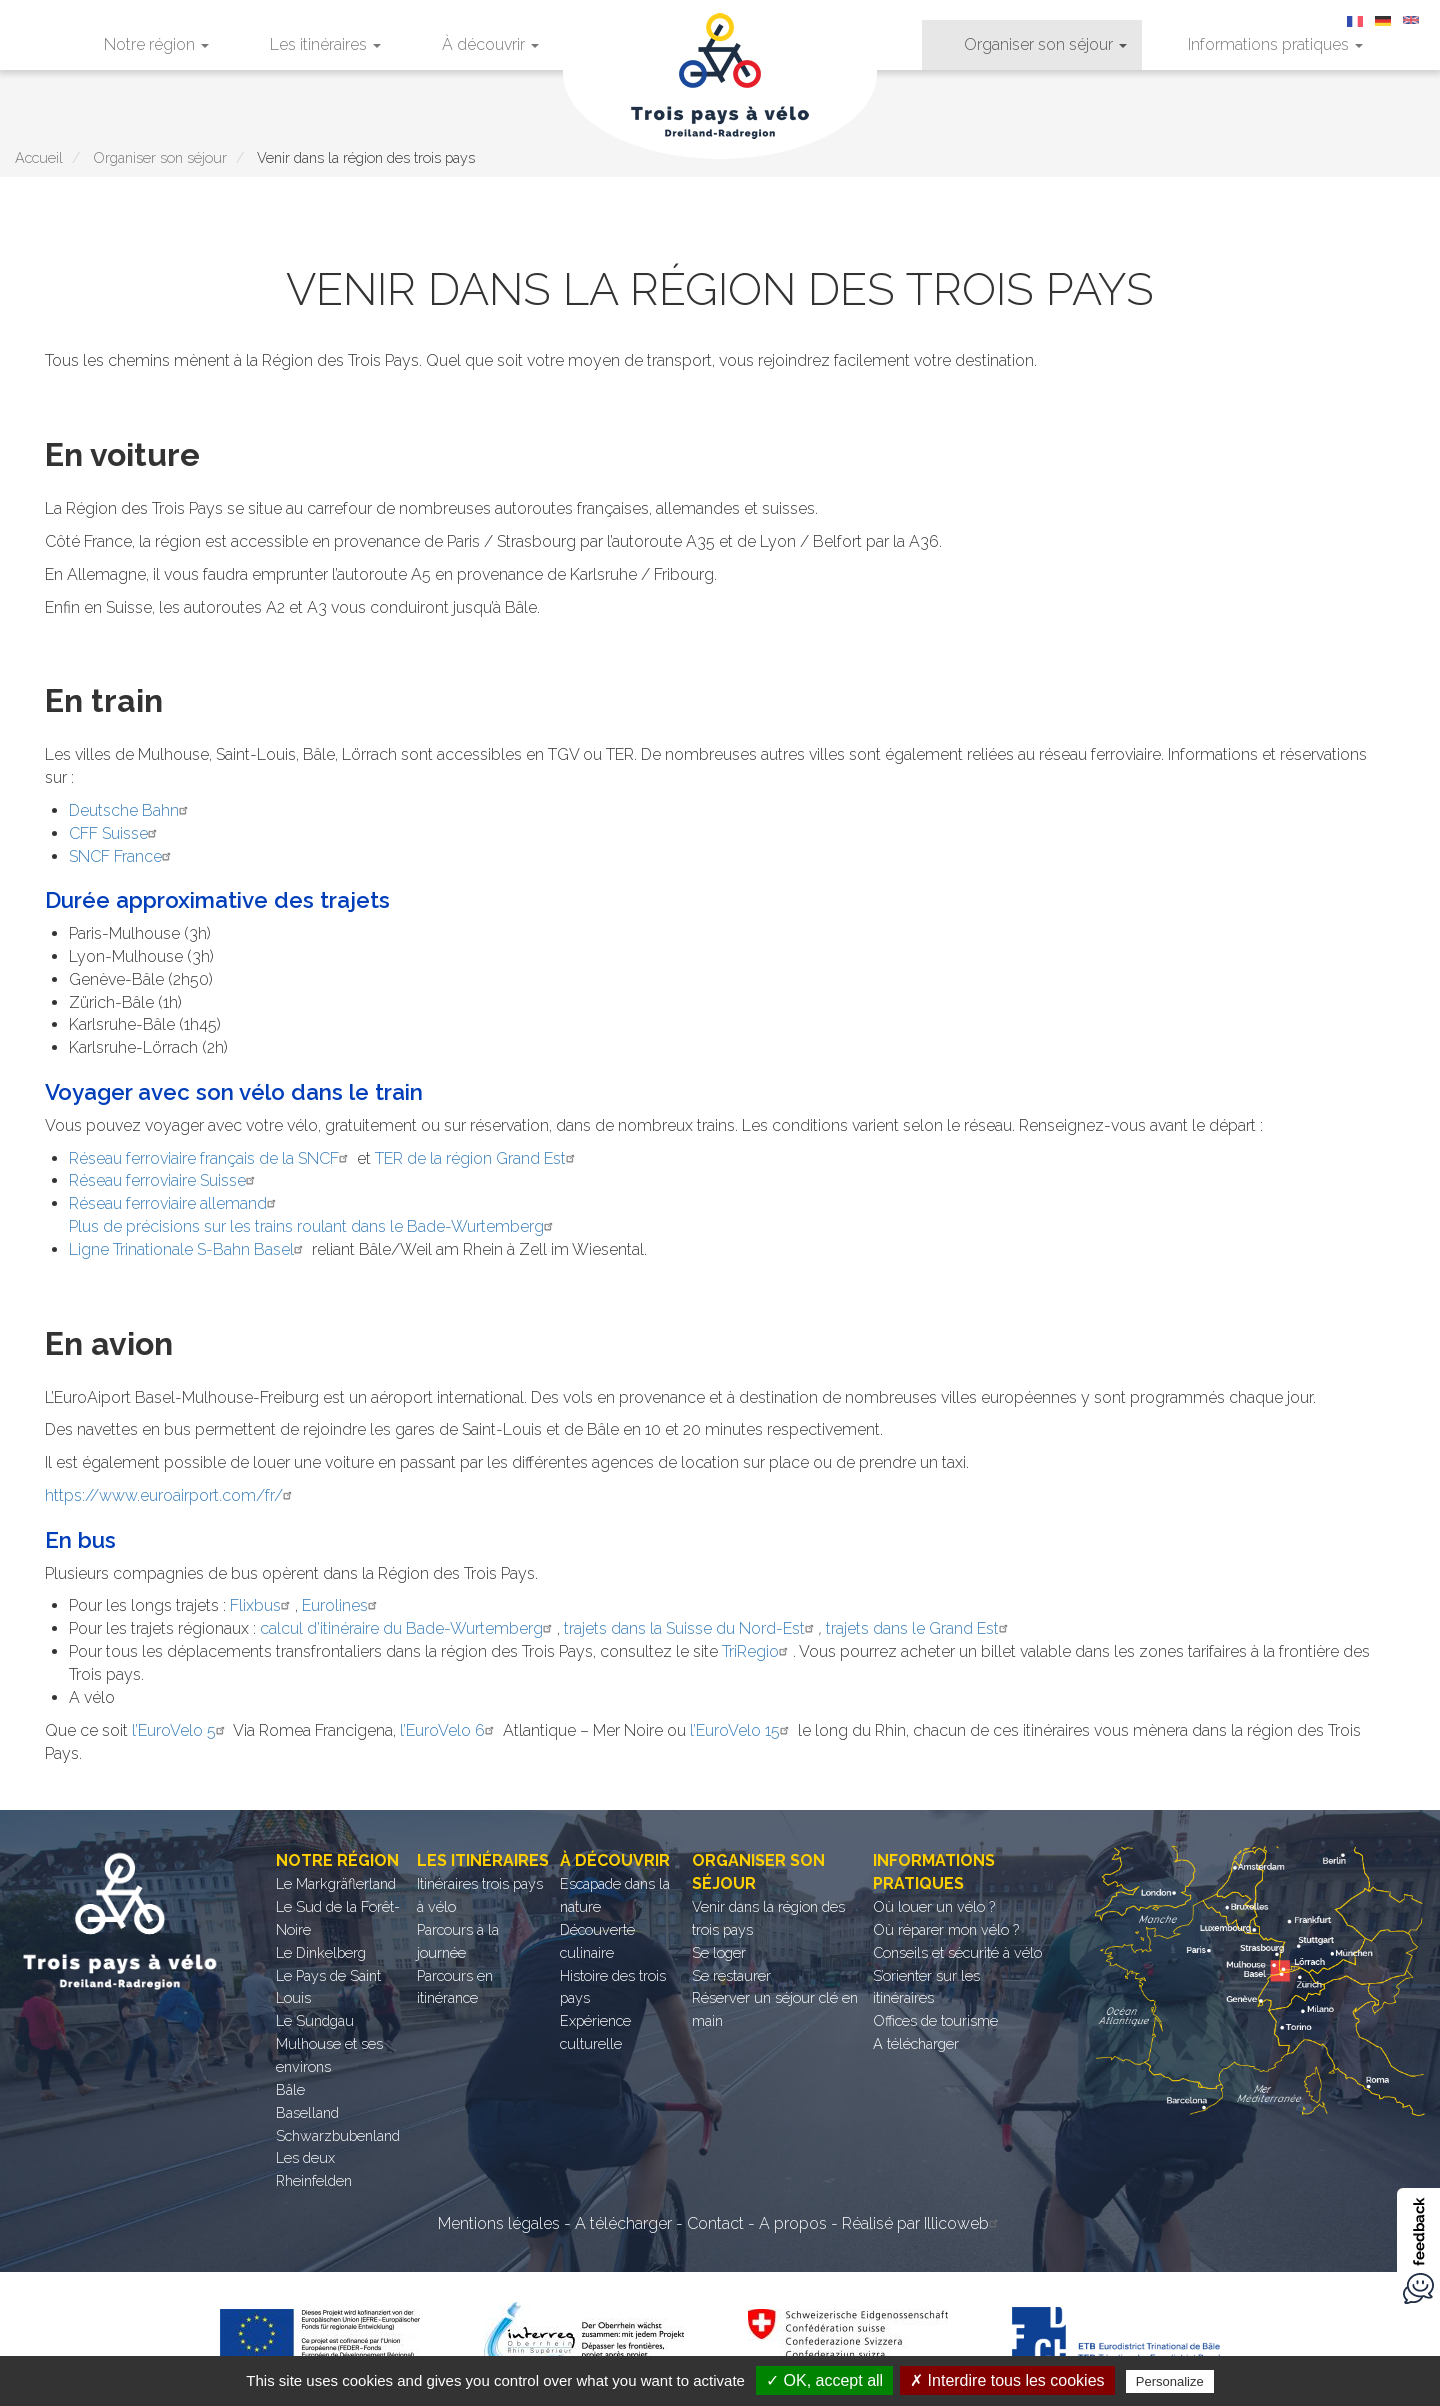  Describe the element at coordinates (935, 2020) in the screenshot. I see `Offices de tourisme` at that location.